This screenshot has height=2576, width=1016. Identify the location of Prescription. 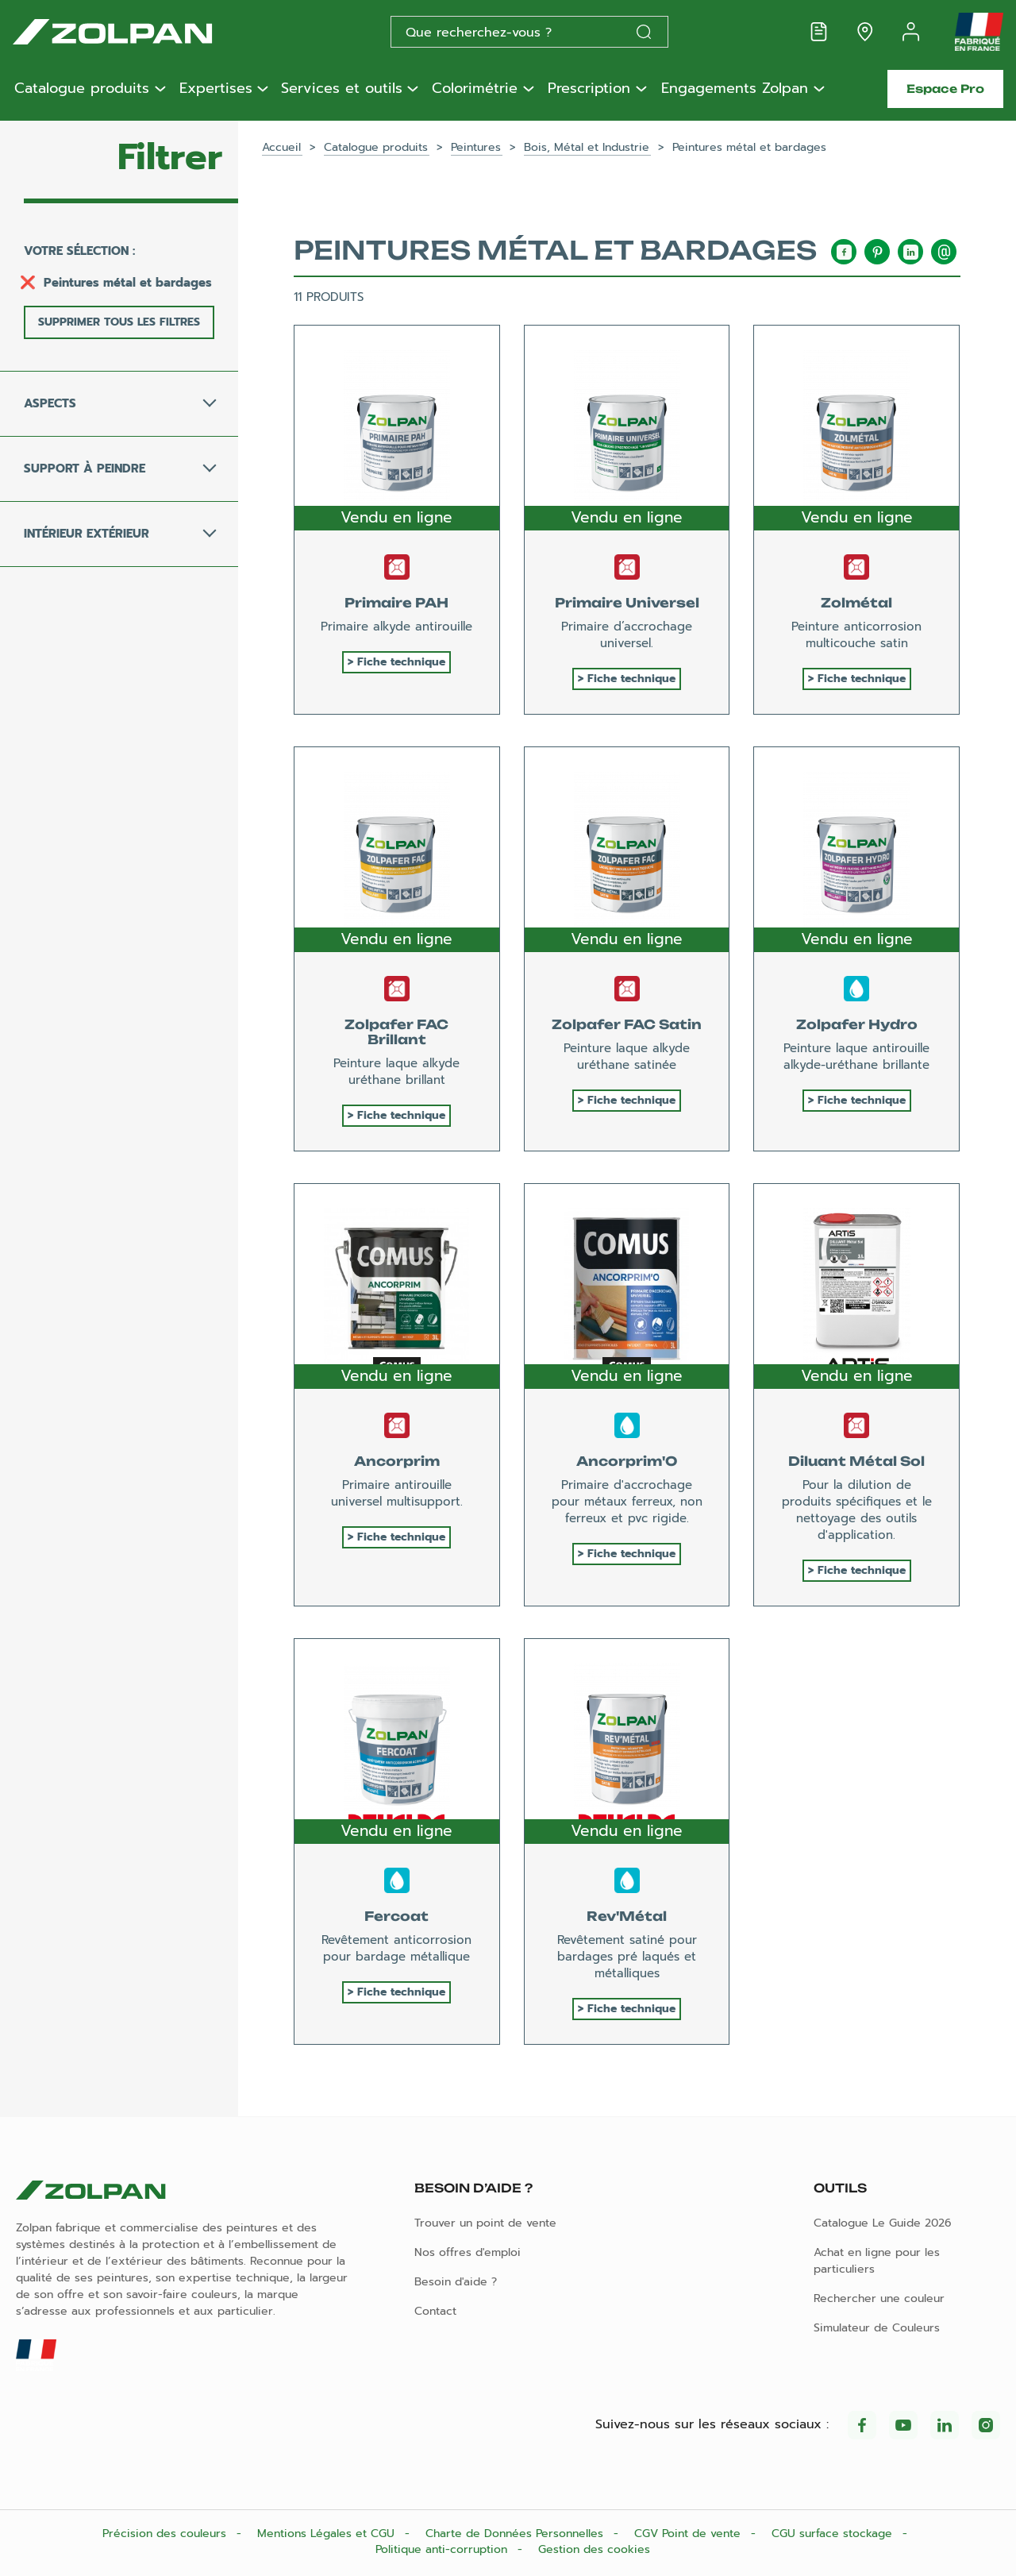
(589, 89).